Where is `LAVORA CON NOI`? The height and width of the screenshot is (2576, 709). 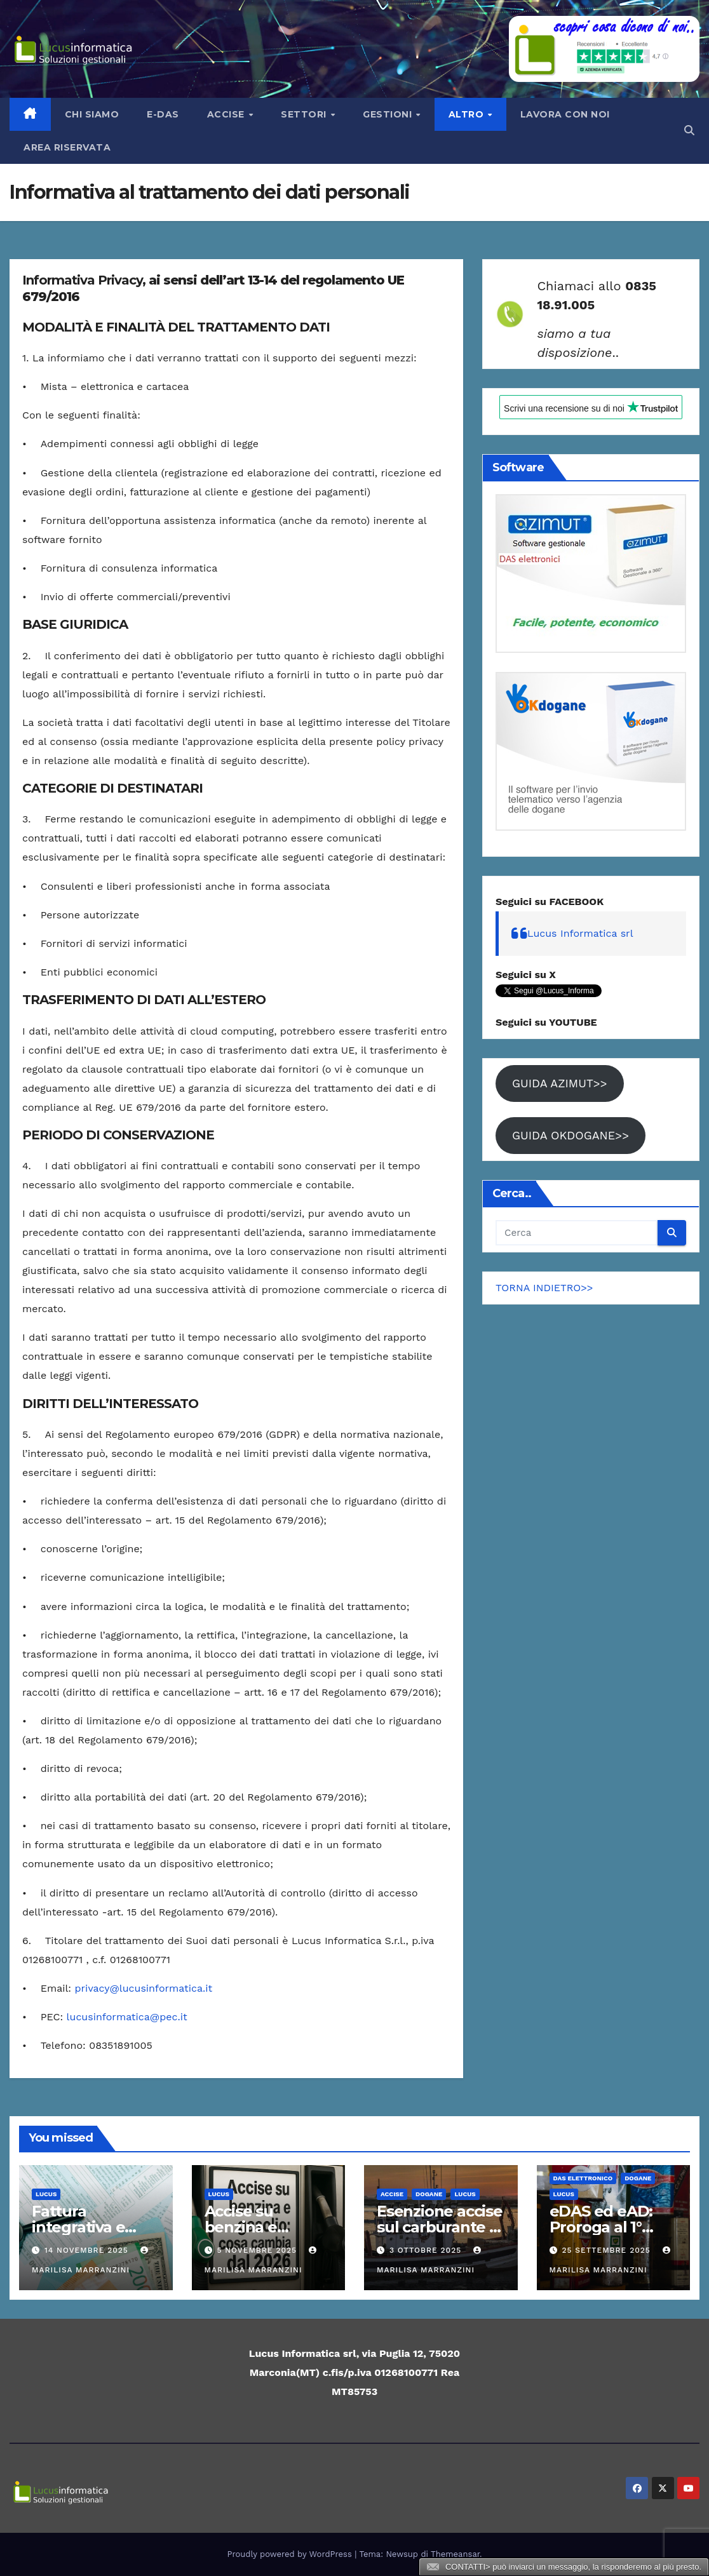
LAVORA CON NOI is located at coordinates (565, 114).